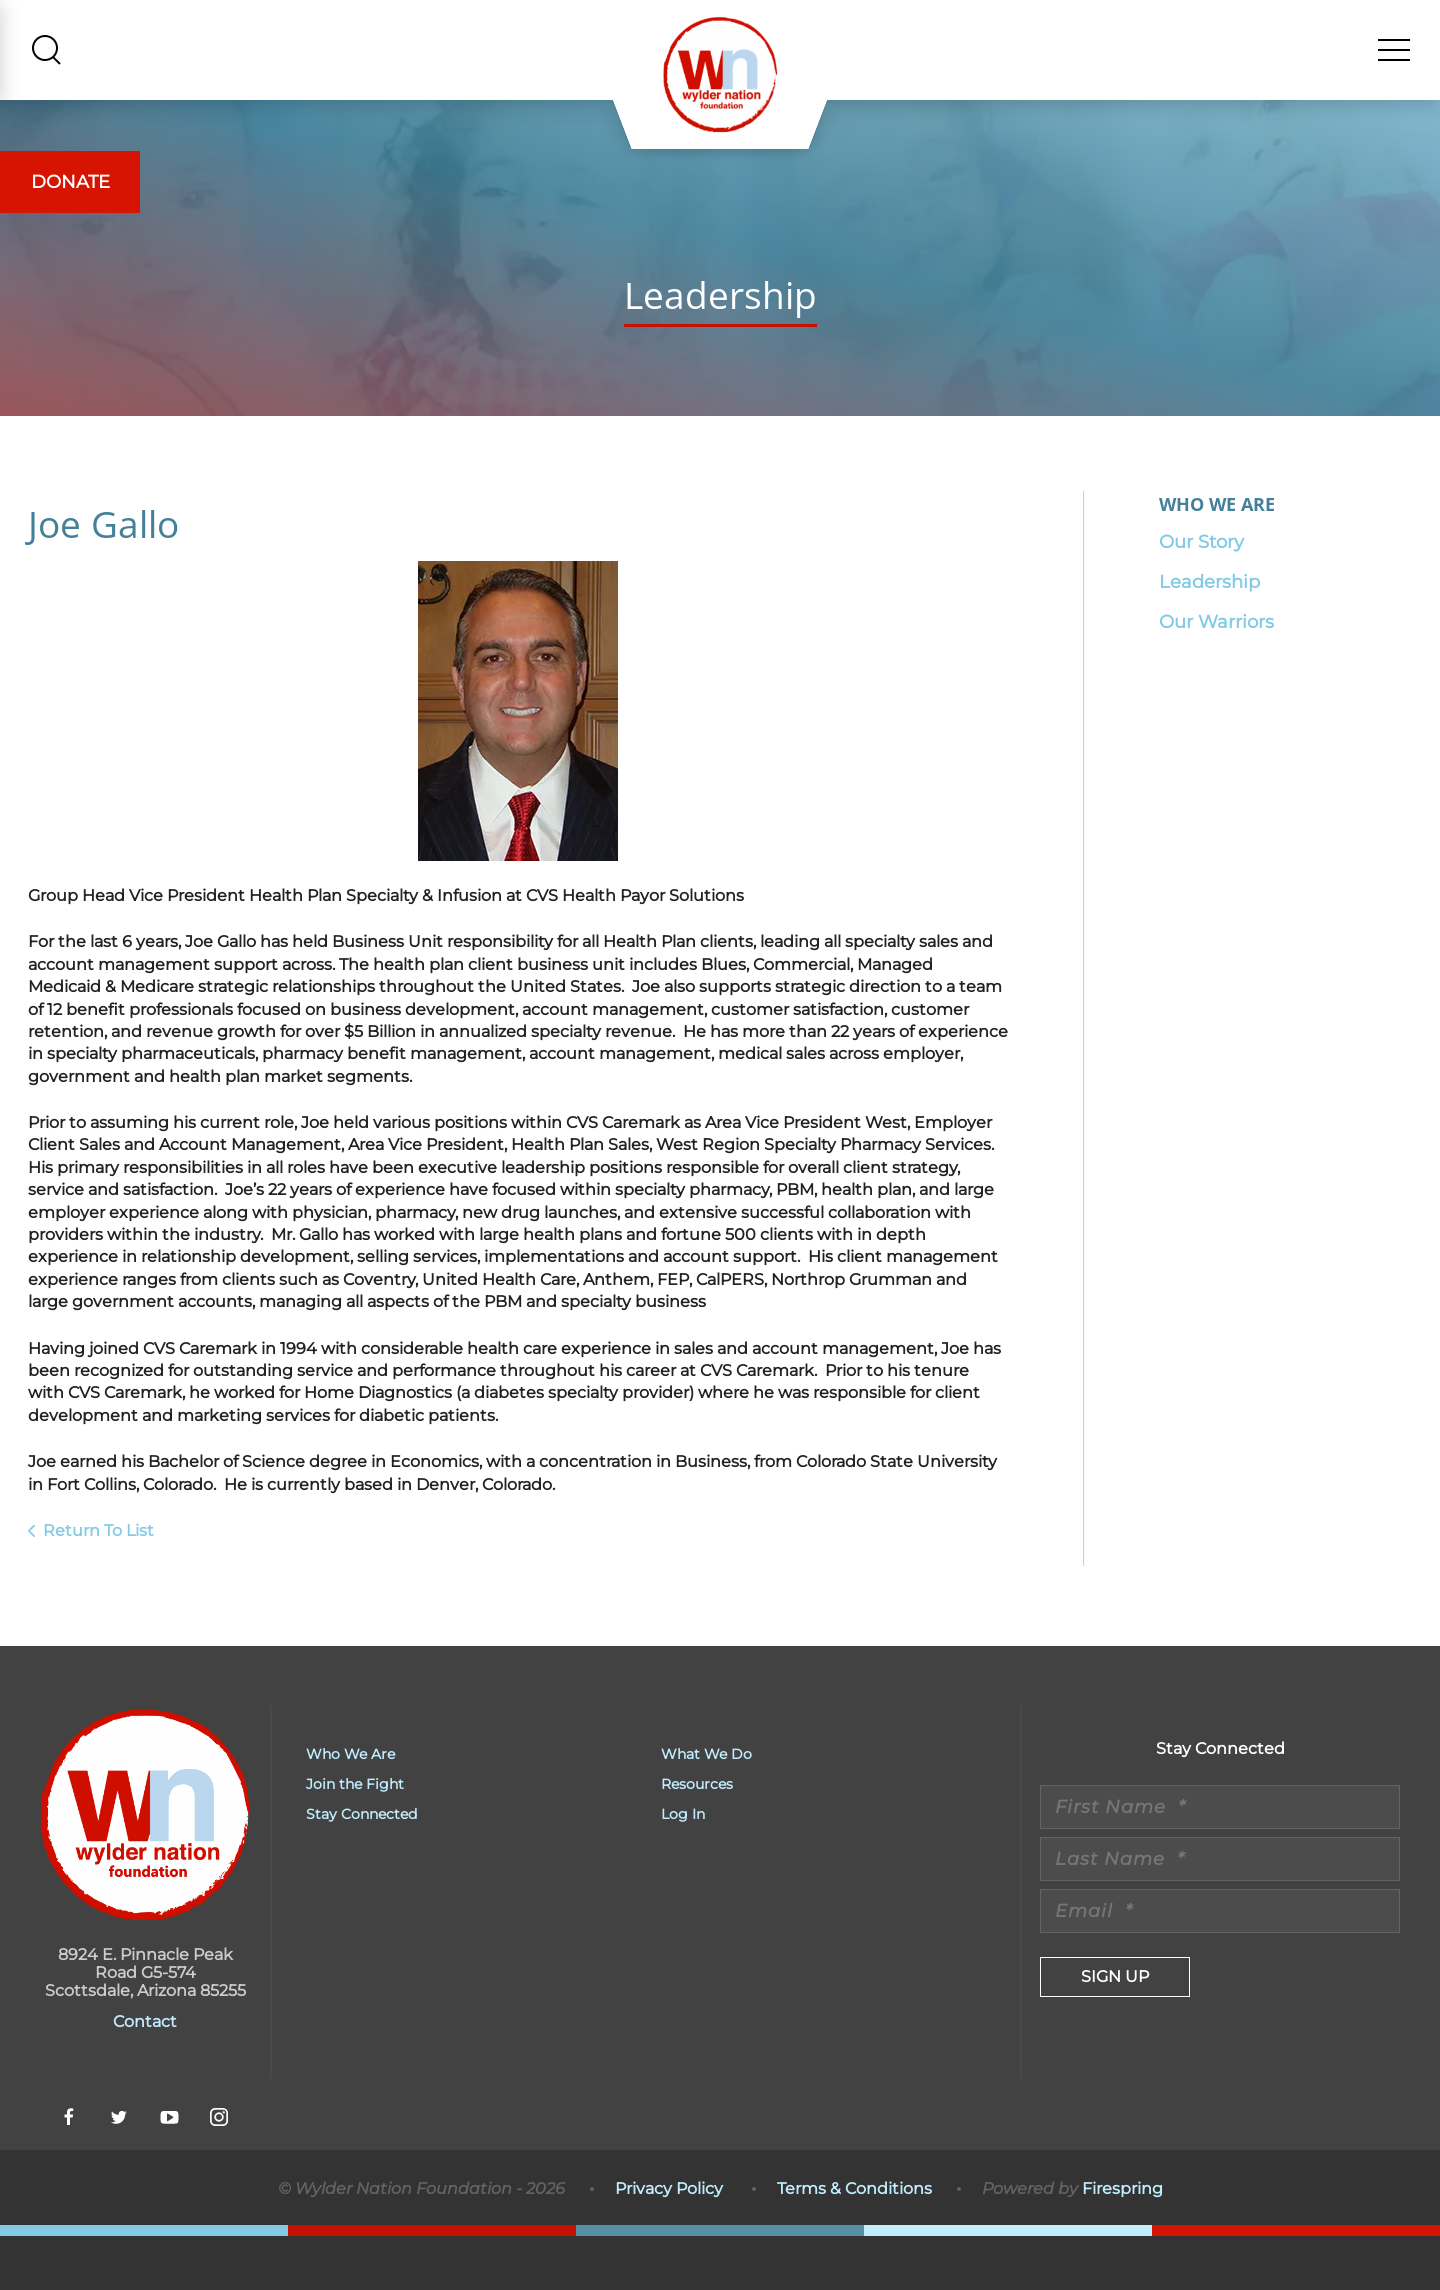  Describe the element at coordinates (145, 2075) in the screenshot. I see `Contact` at that location.